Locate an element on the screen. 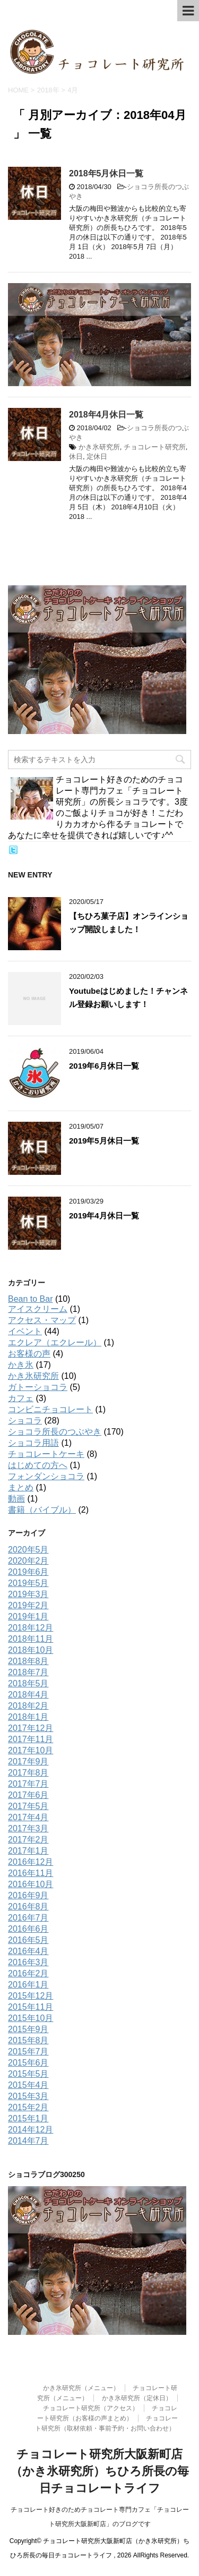  2017年7月 is located at coordinates (28, 1783).